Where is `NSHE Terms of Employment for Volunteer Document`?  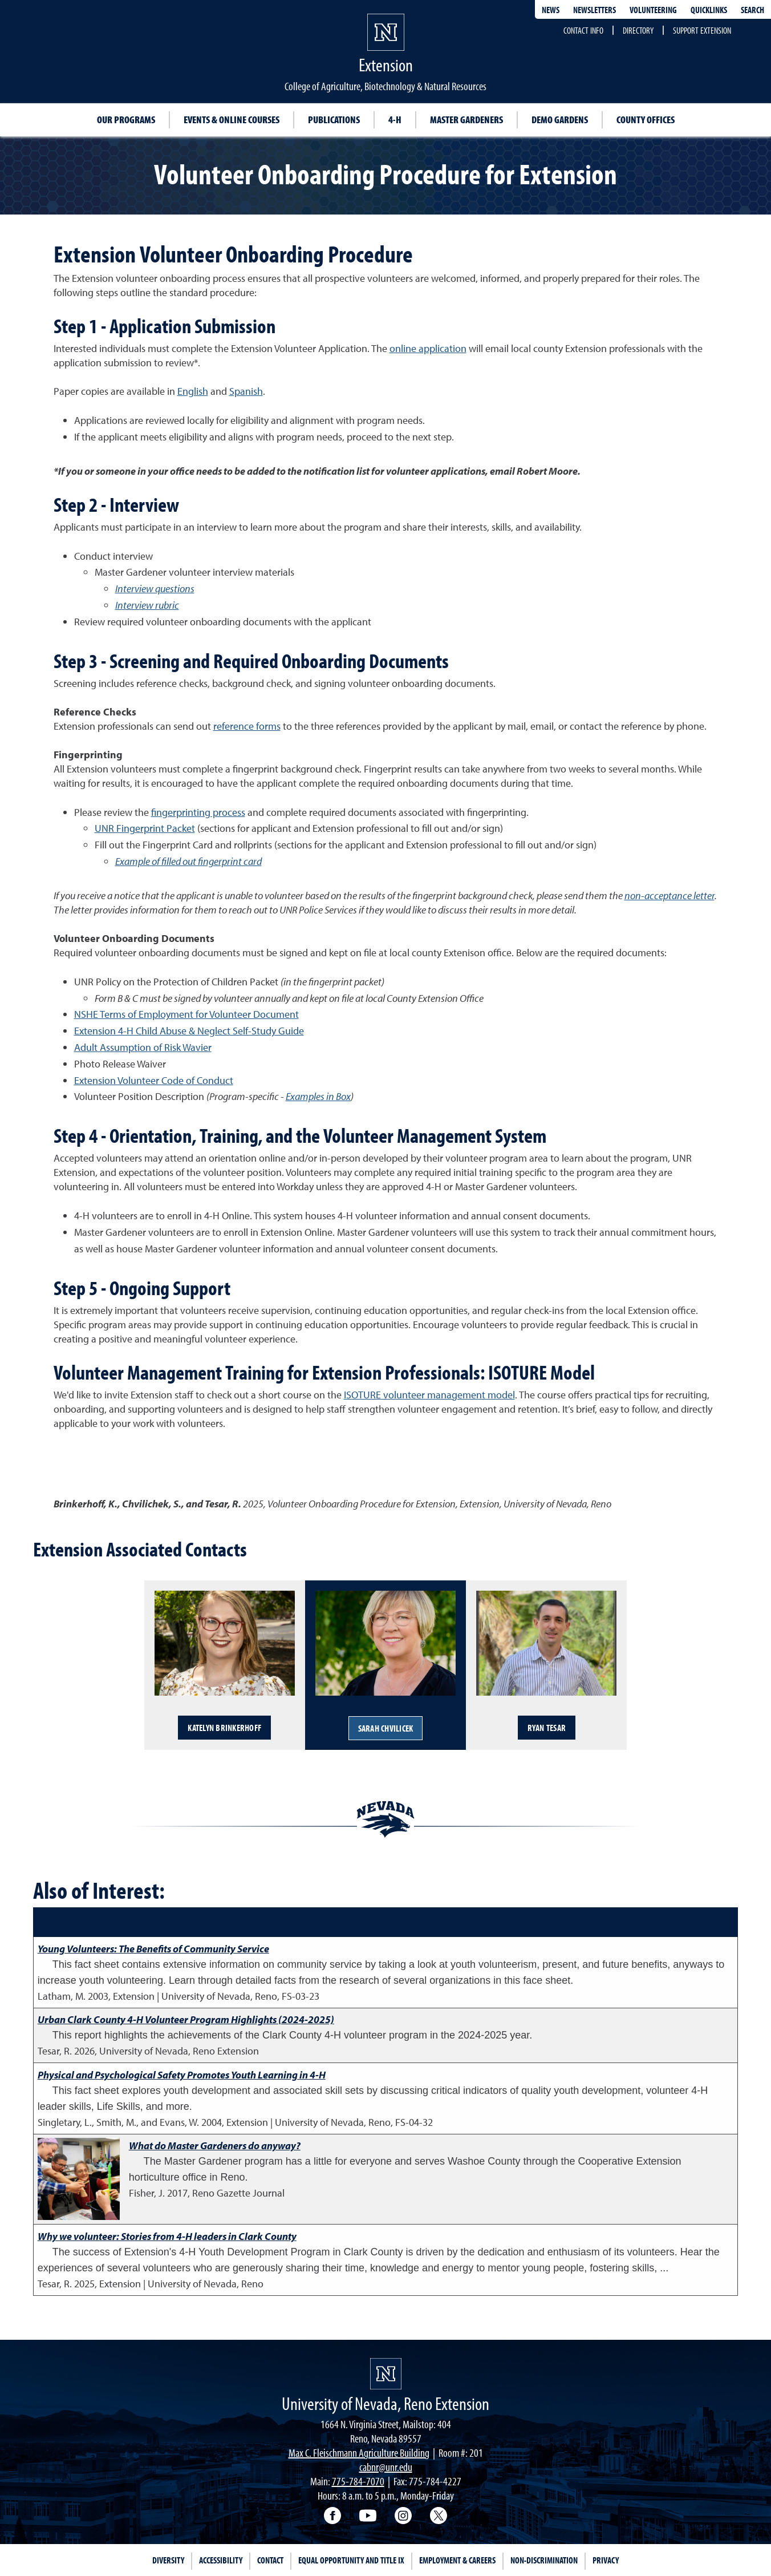 NSHE Terms of Employment for Volunteer Document is located at coordinates (186, 1014).